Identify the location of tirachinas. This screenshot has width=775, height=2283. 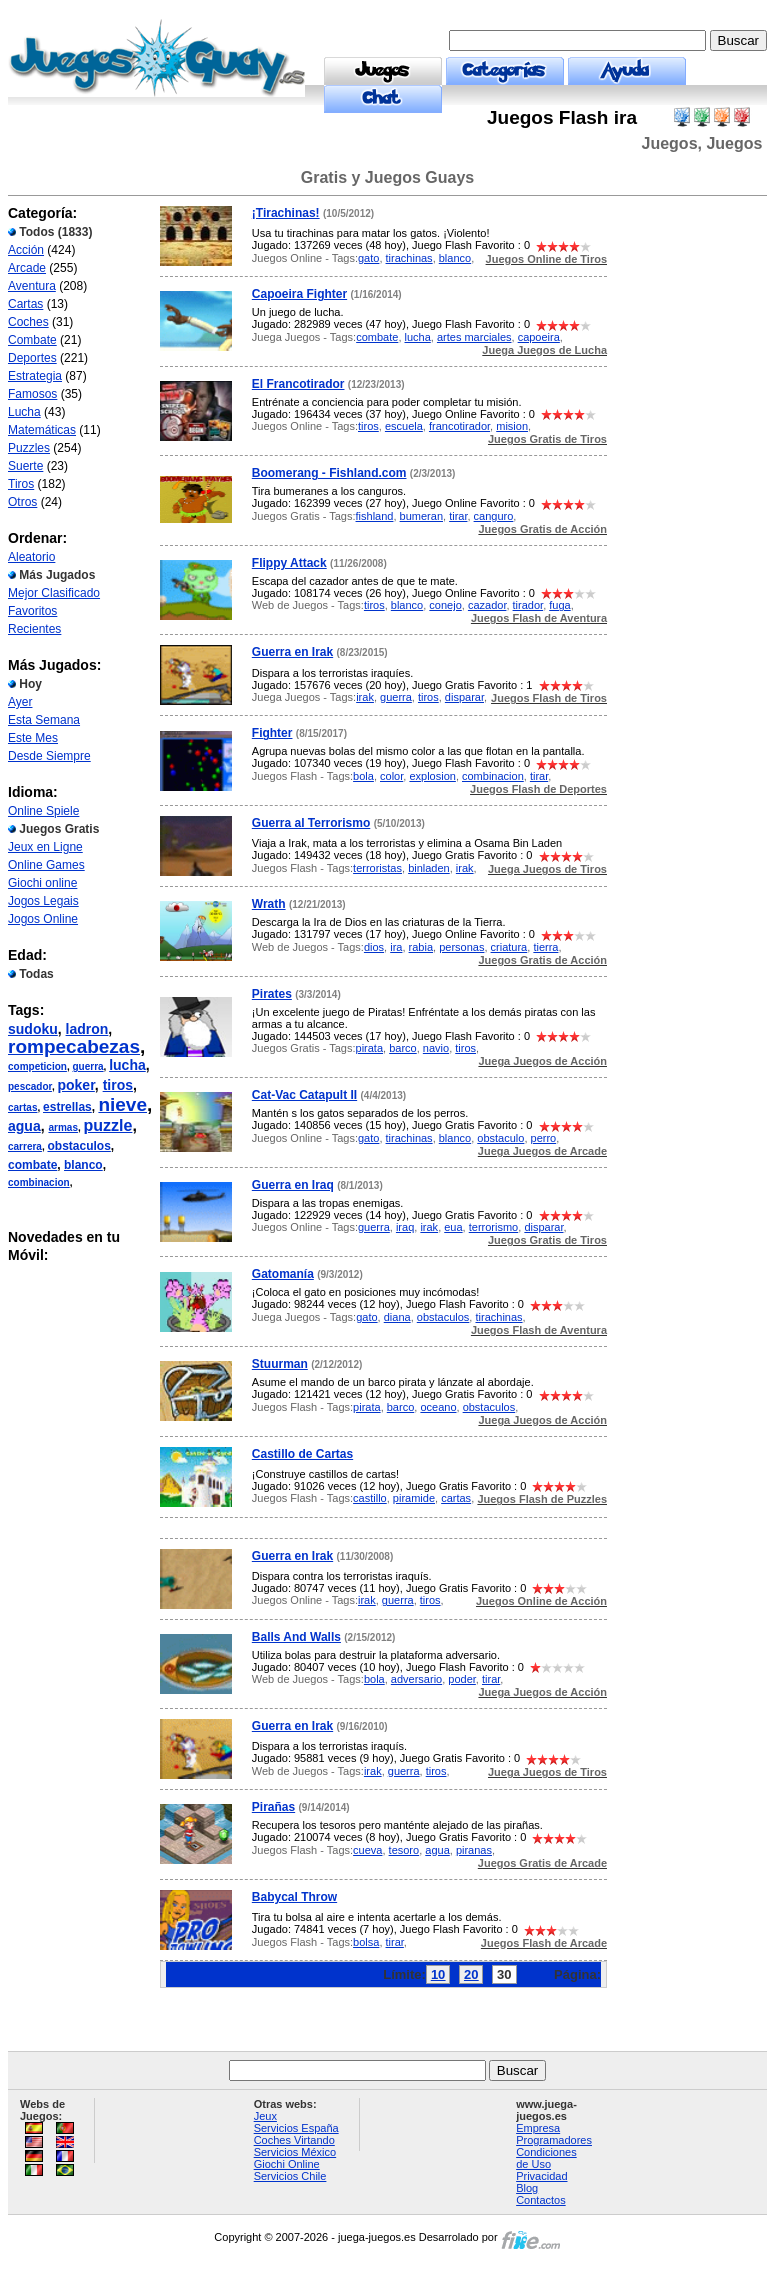
(409, 258).